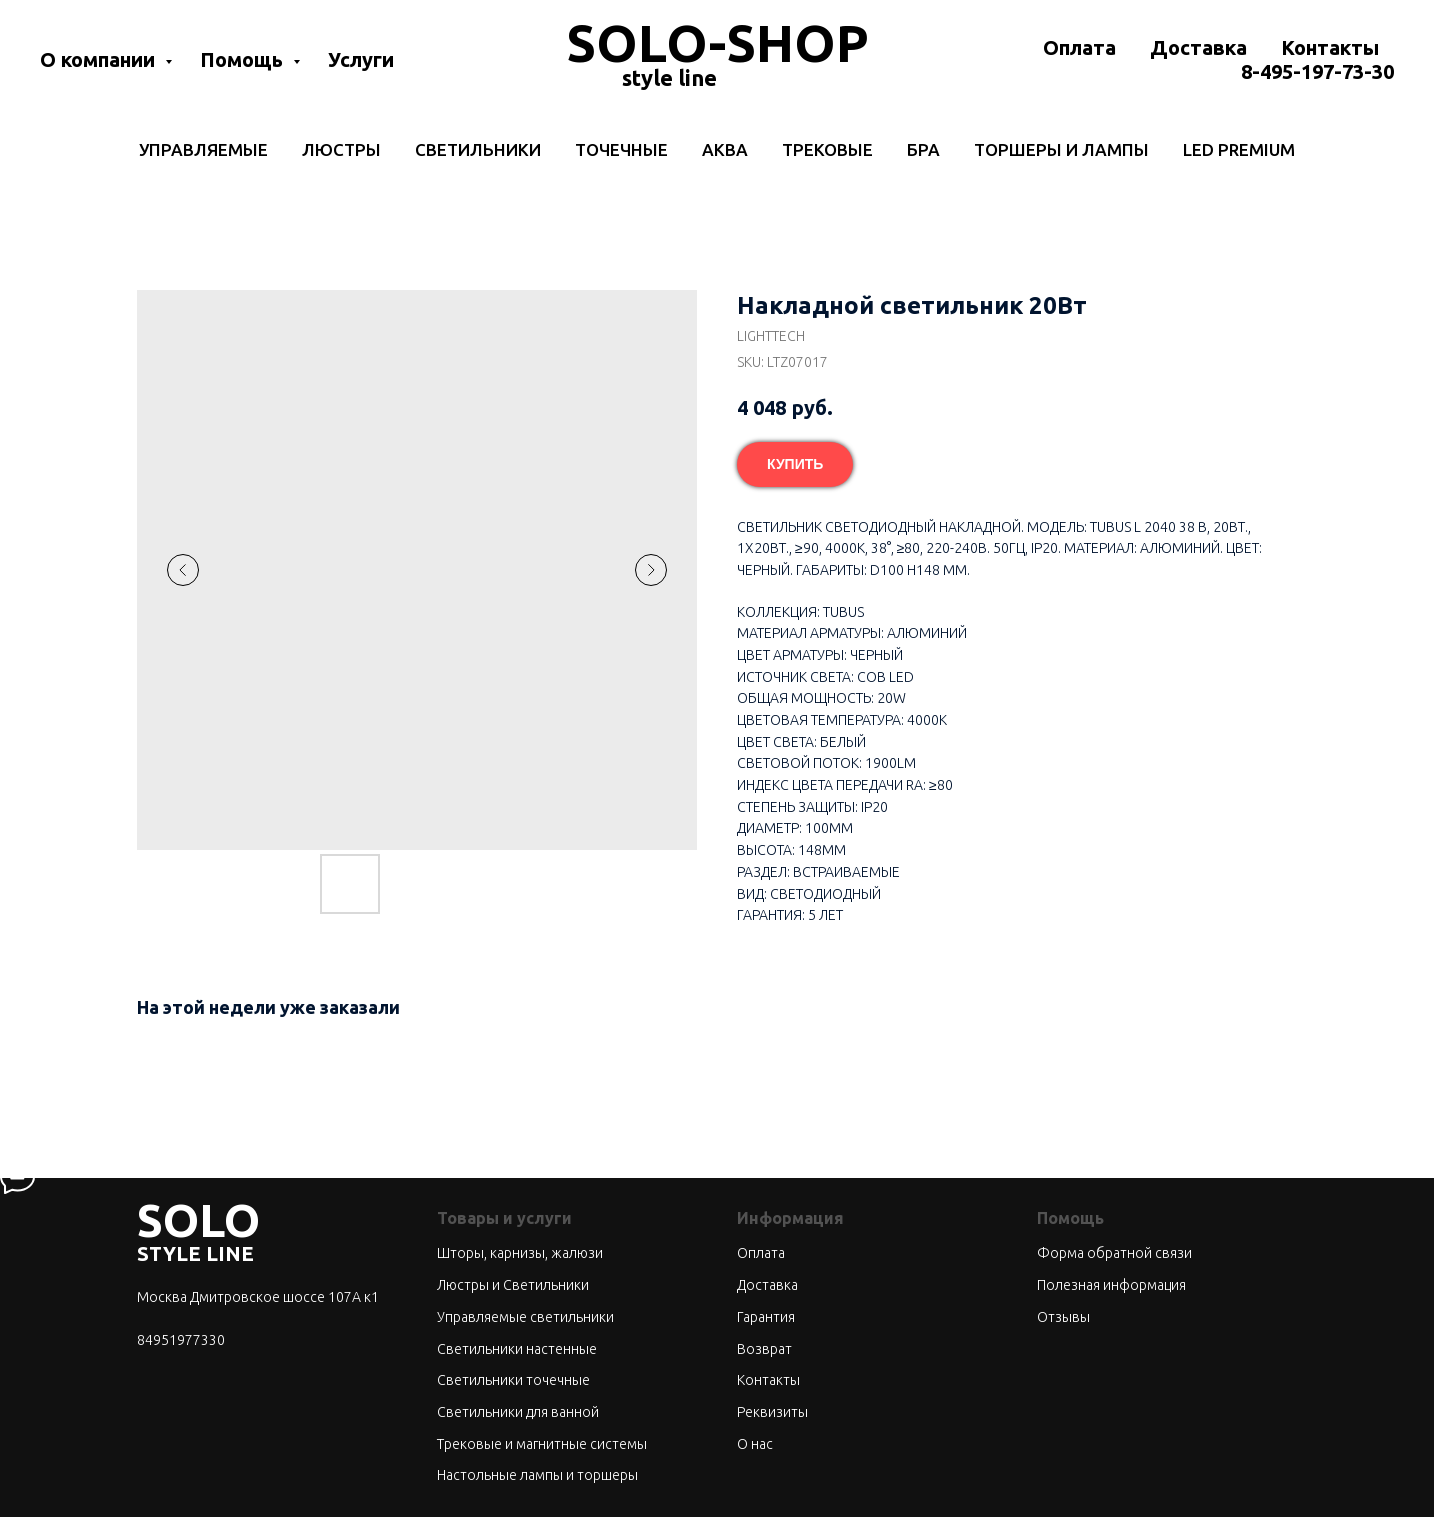  I want to click on Настольные лампы и торшеры, so click(537, 1475).